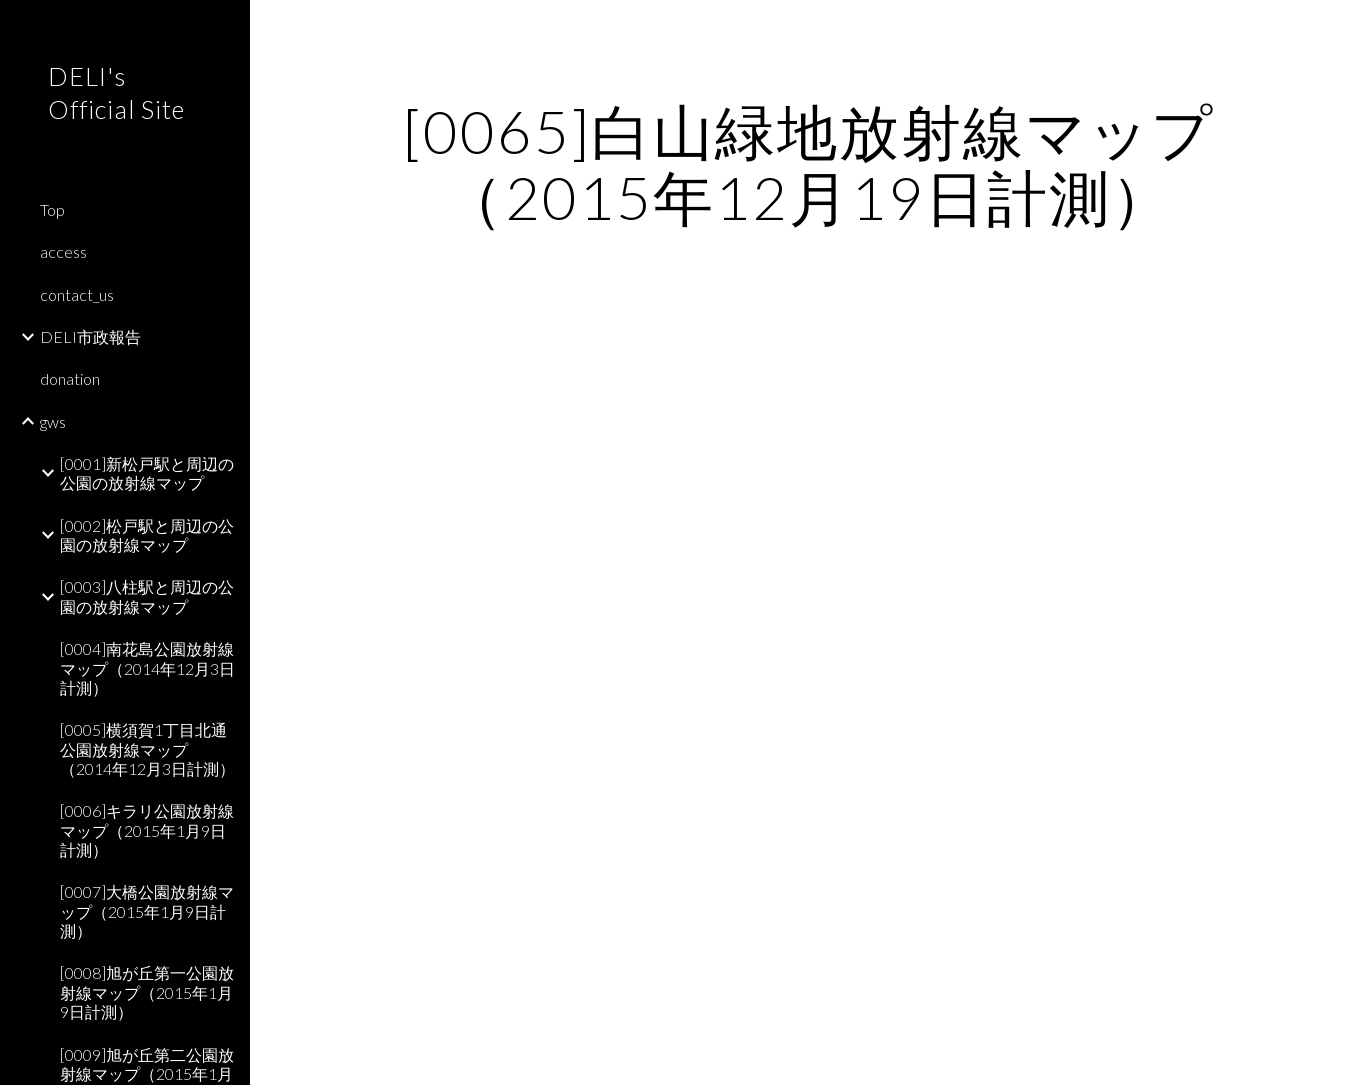 This screenshot has height=1085, width=1366. I want to click on [0001]新松戸駅と周辺の公園の放射線マップ [link], so click(147, 473).